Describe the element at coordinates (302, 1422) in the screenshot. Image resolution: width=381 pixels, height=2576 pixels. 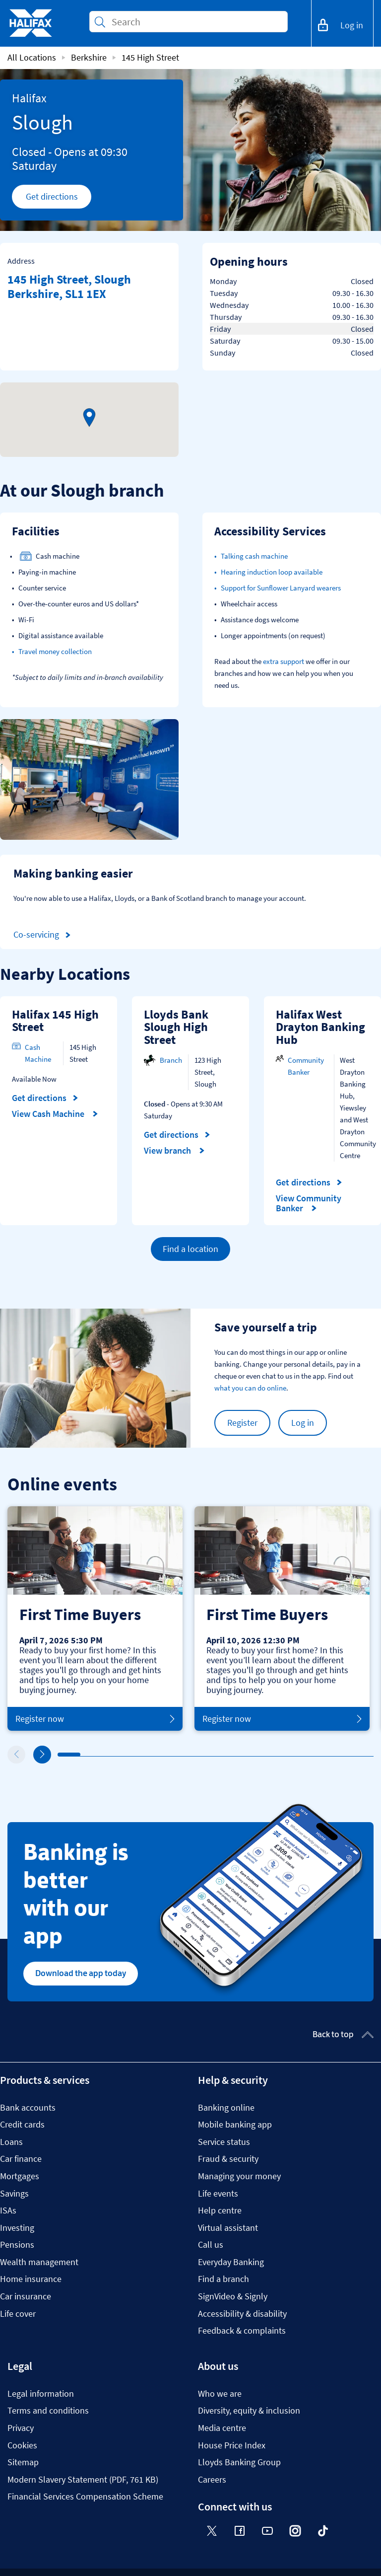
I see `Log in` at that location.